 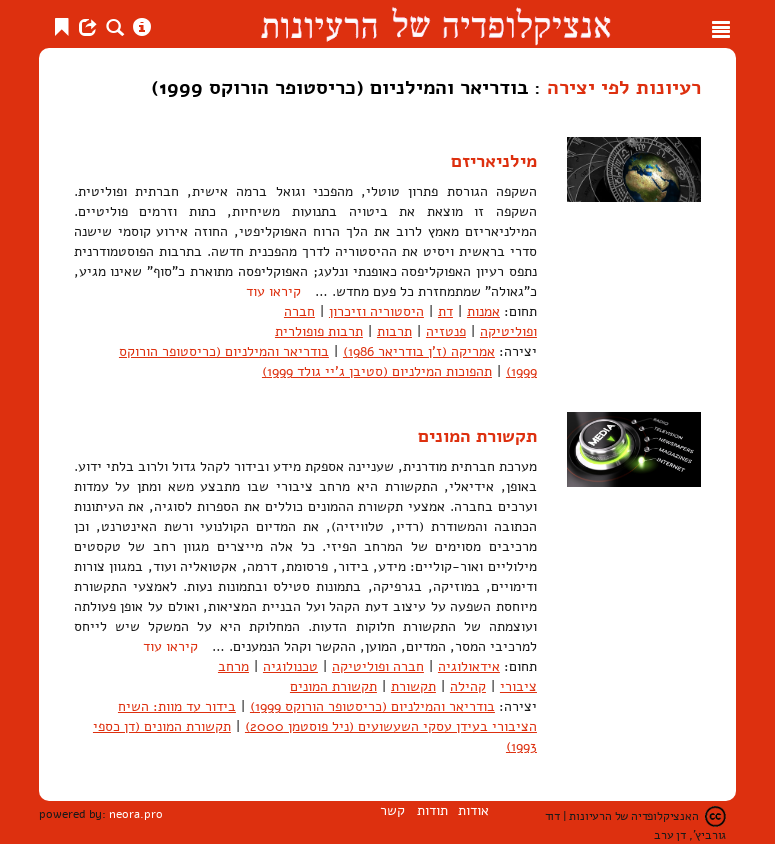 I want to click on אמנות, so click(x=483, y=311).